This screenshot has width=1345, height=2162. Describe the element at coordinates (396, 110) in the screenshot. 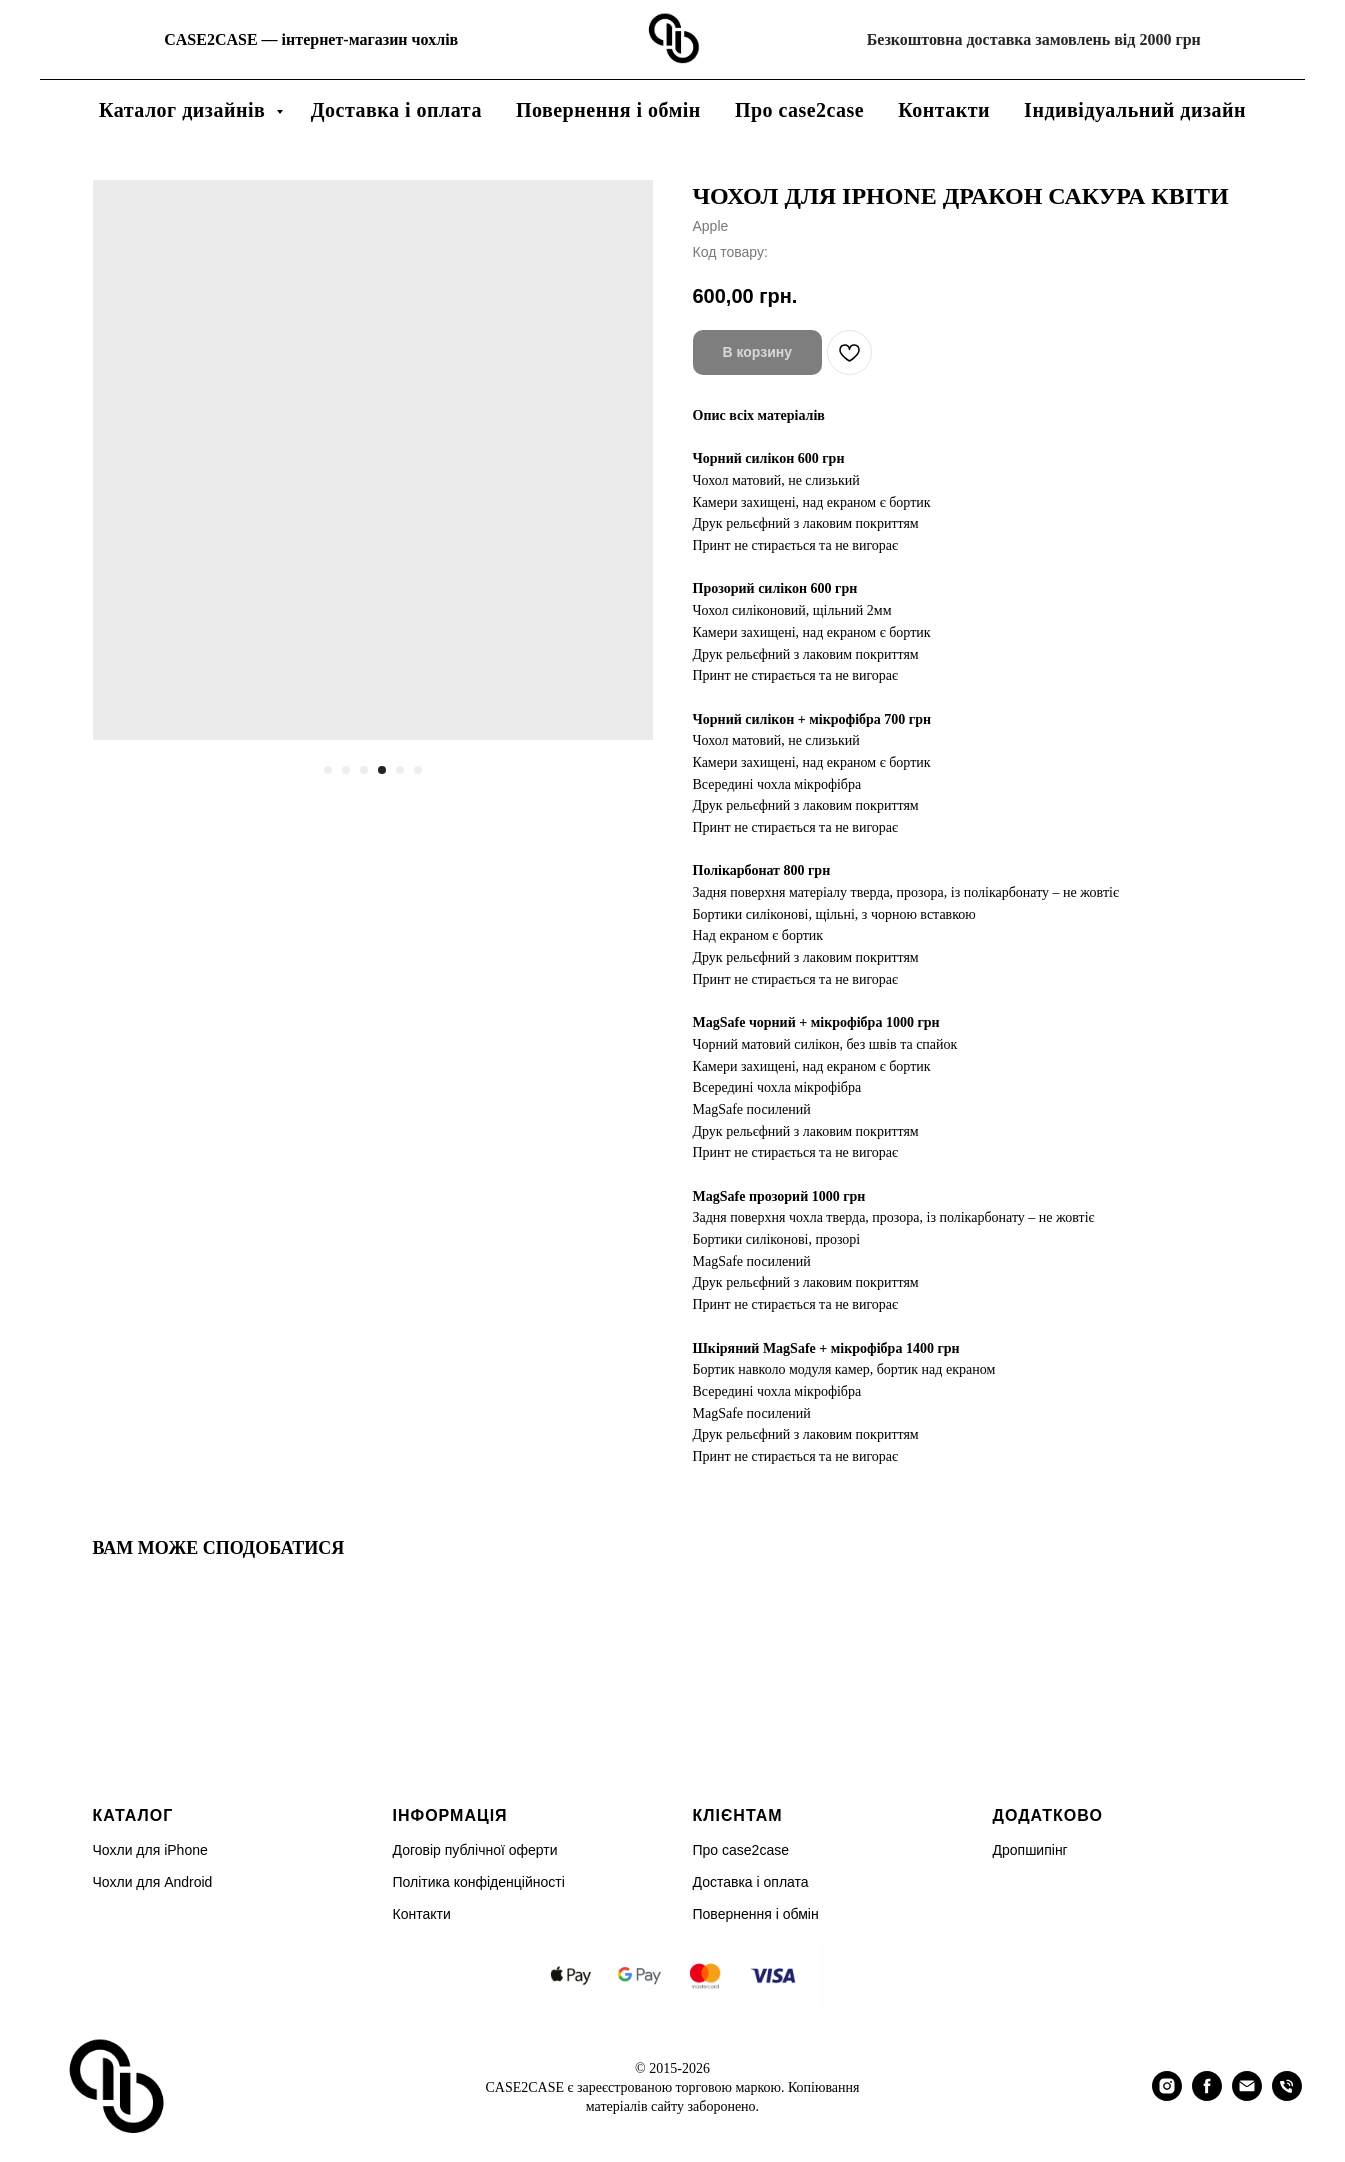

I see `Доставка і оплата` at that location.